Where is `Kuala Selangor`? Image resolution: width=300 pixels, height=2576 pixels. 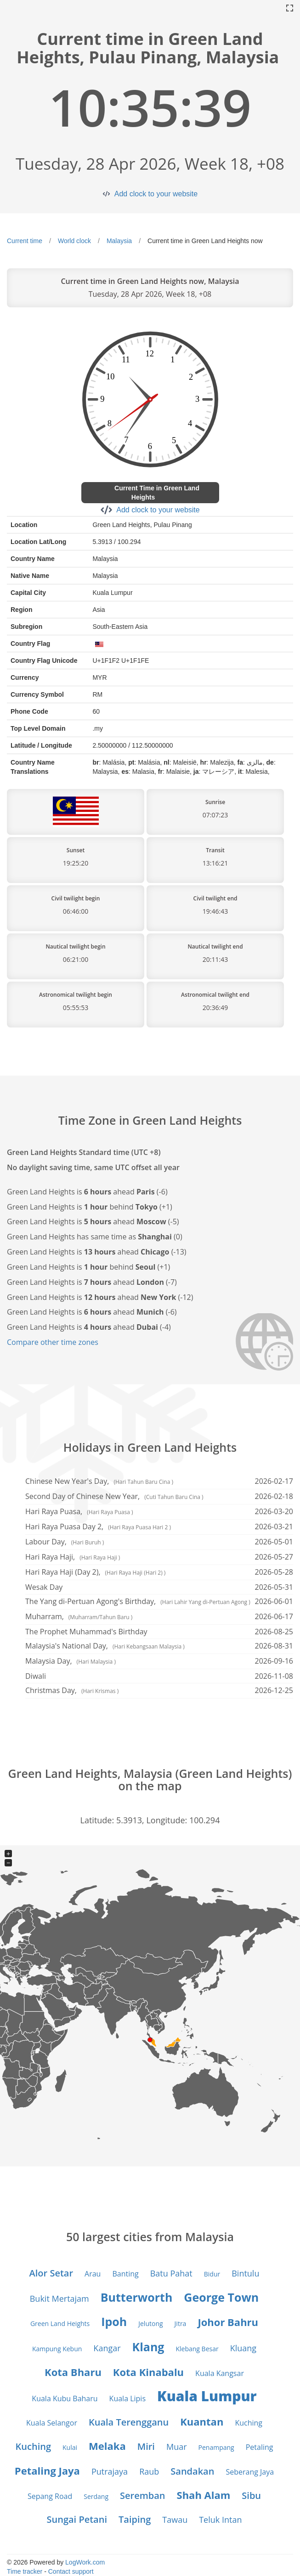 Kuala Selangor is located at coordinates (51, 2423).